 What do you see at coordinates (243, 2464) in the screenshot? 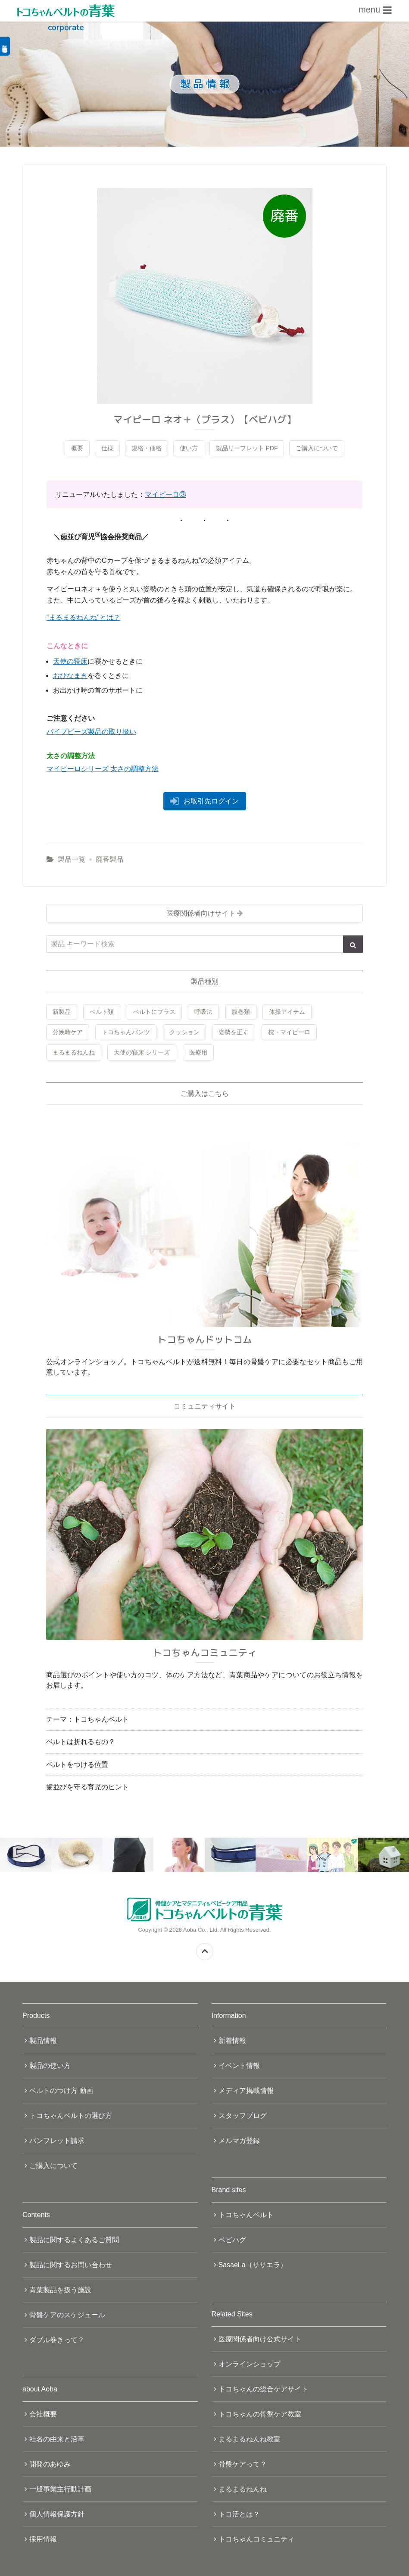
I see `骨盤ケアって？` at bounding box center [243, 2464].